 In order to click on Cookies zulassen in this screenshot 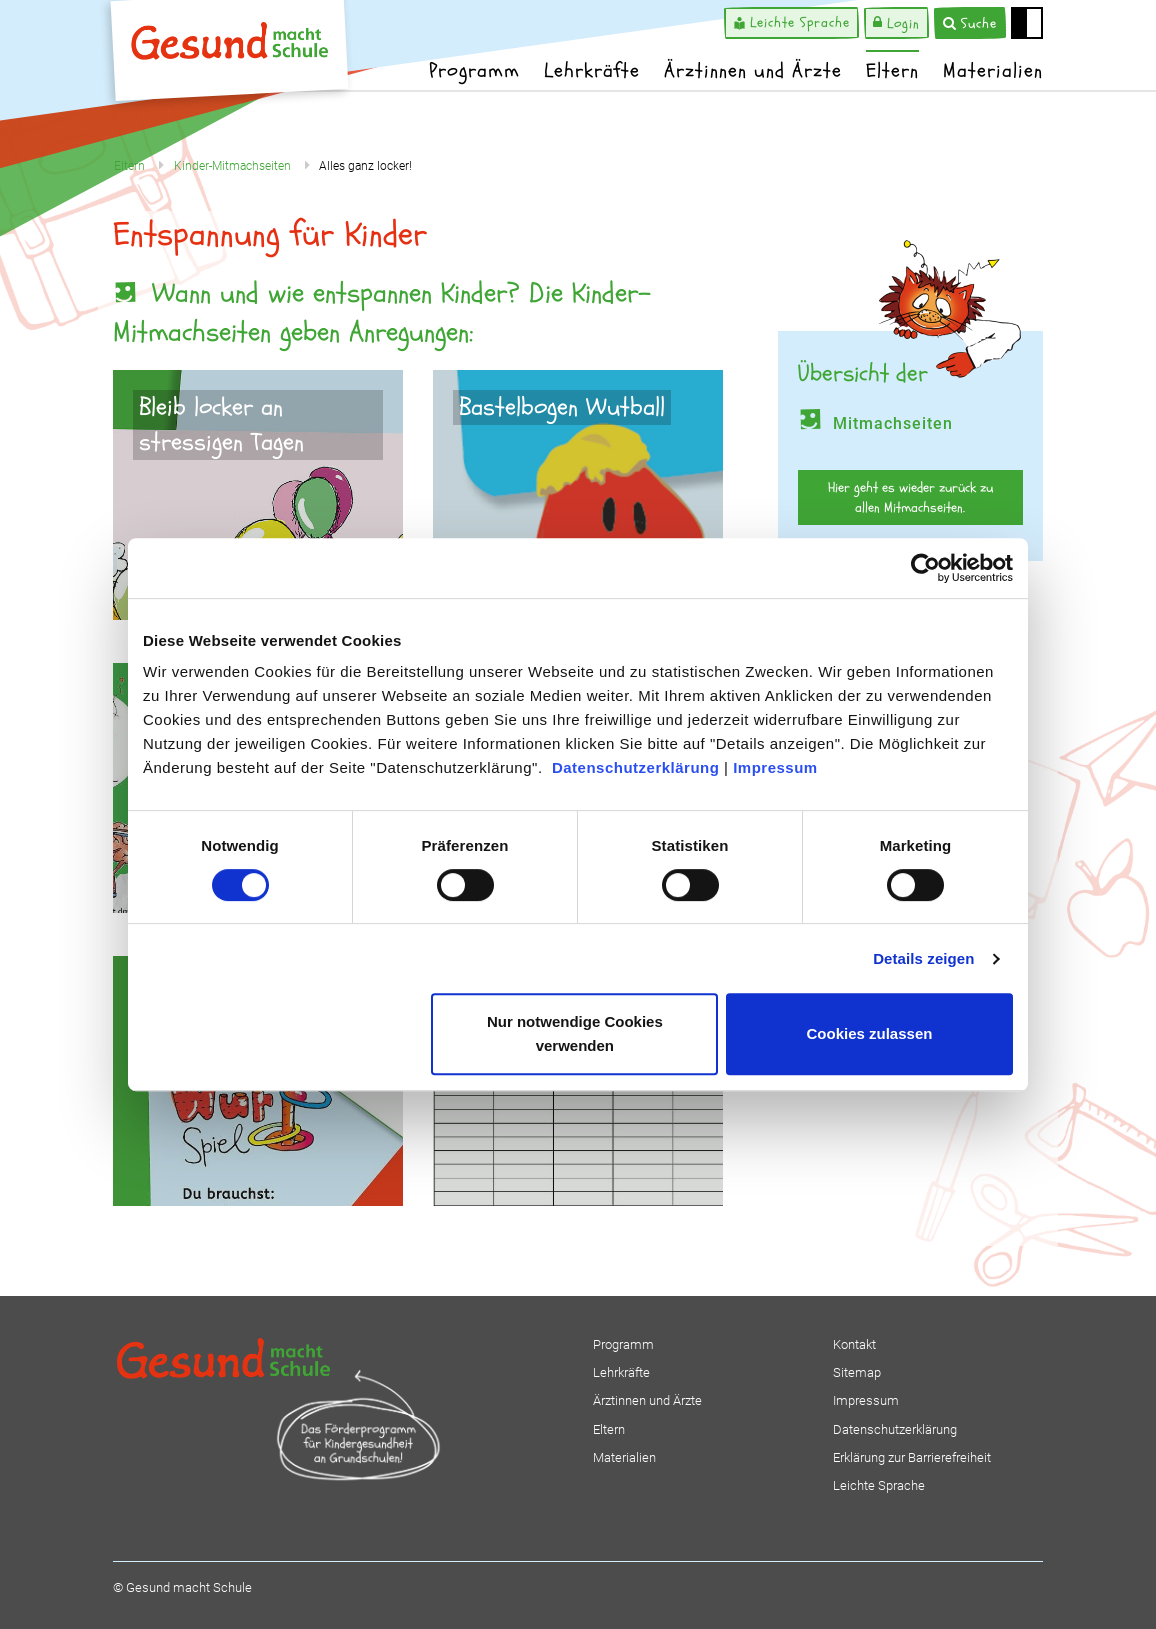, I will do `click(870, 1033)`.